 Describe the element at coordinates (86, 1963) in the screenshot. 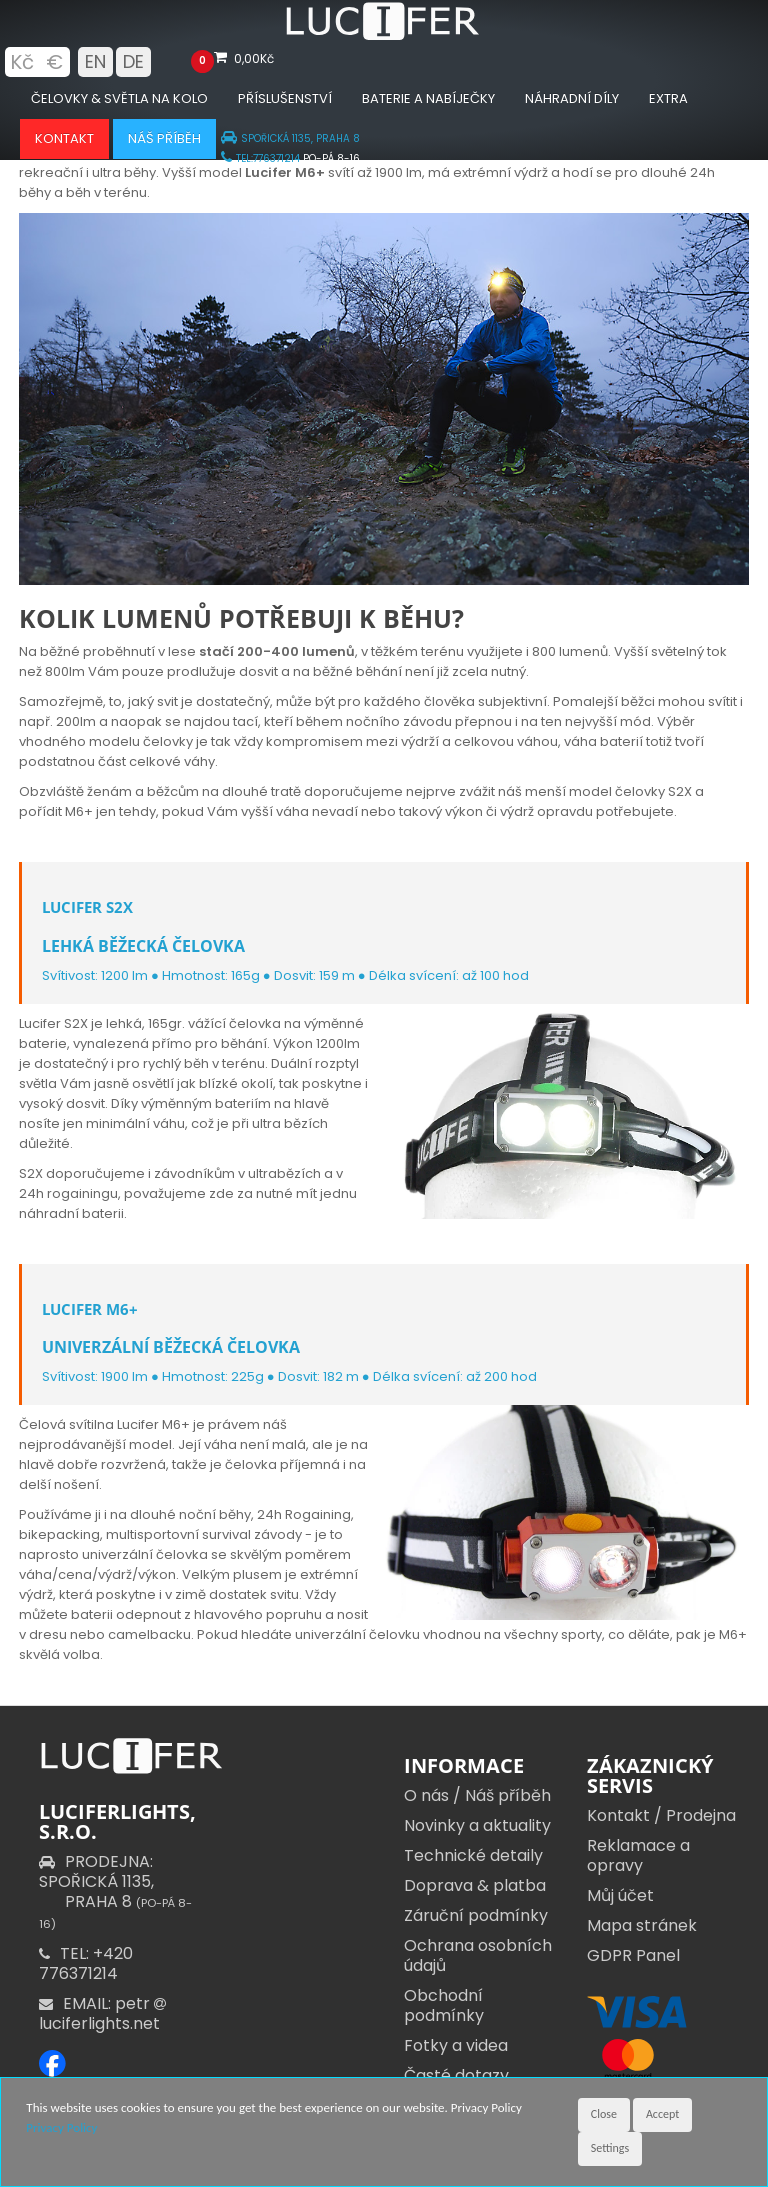

I see `TEL: +420 776371214` at that location.